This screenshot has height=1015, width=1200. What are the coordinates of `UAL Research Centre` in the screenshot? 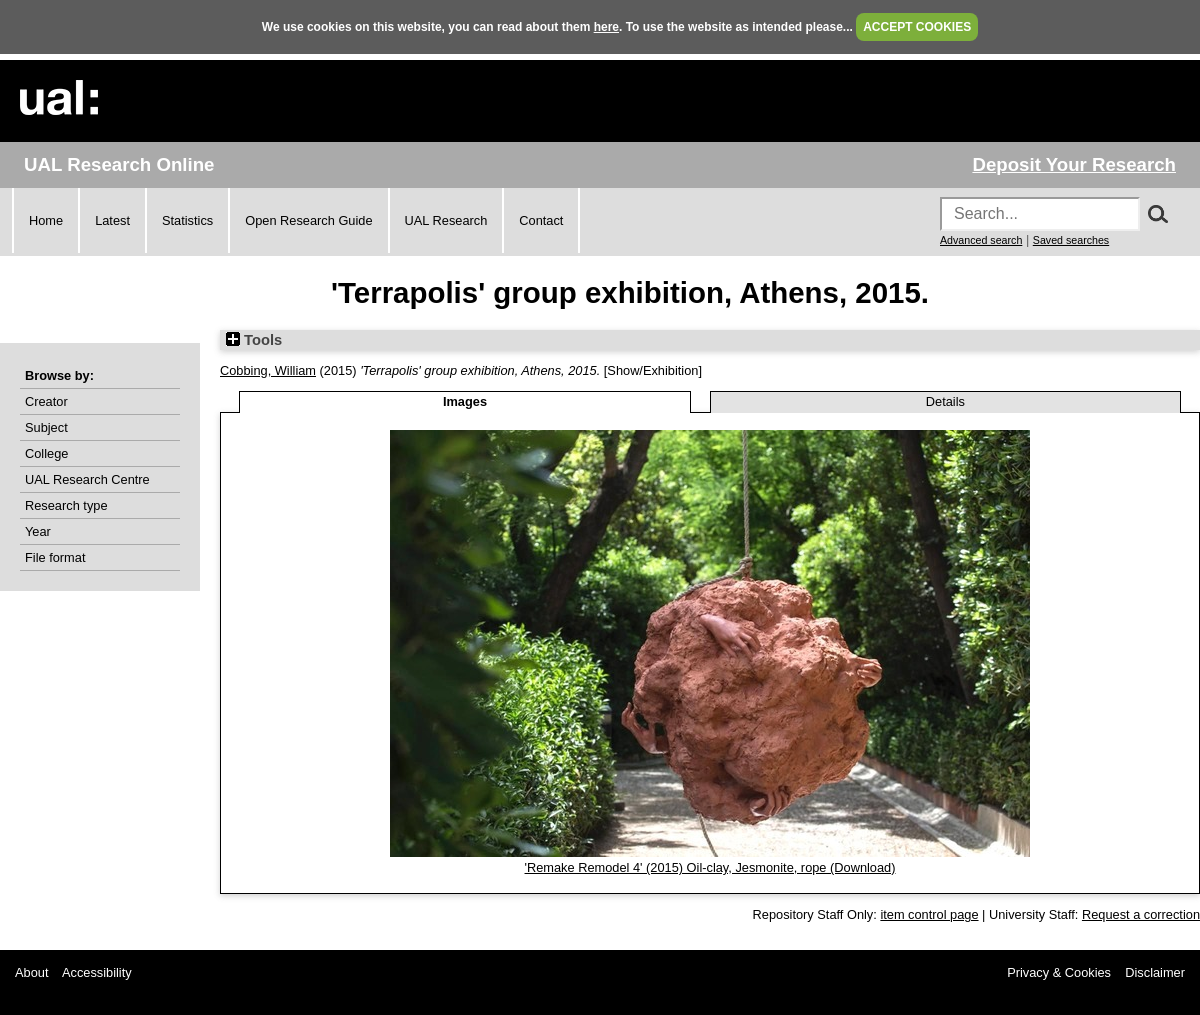 It's located at (87, 479).